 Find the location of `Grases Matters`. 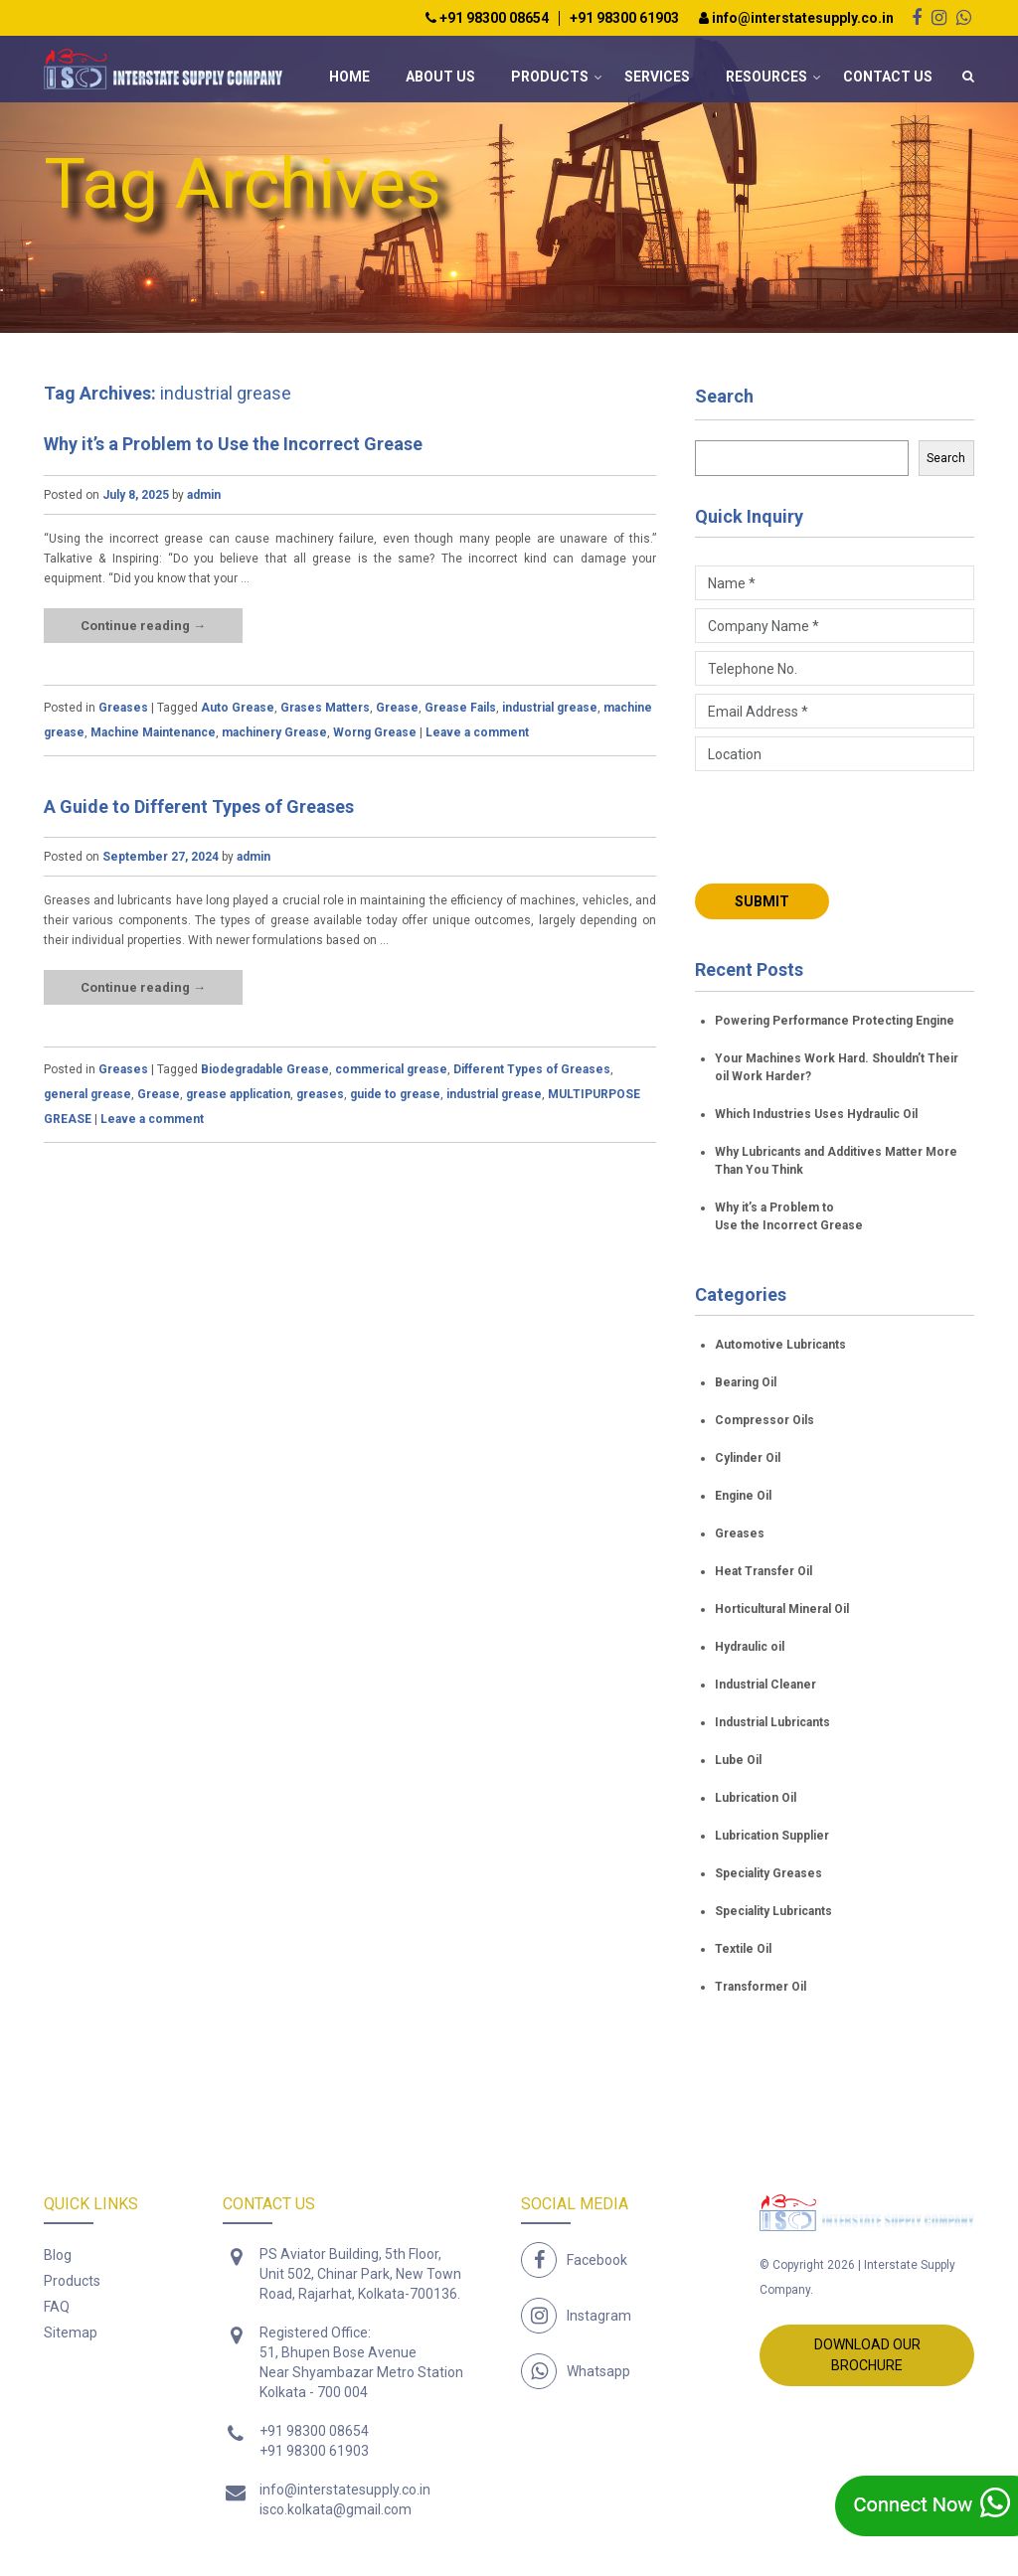

Grases Matters is located at coordinates (325, 708).